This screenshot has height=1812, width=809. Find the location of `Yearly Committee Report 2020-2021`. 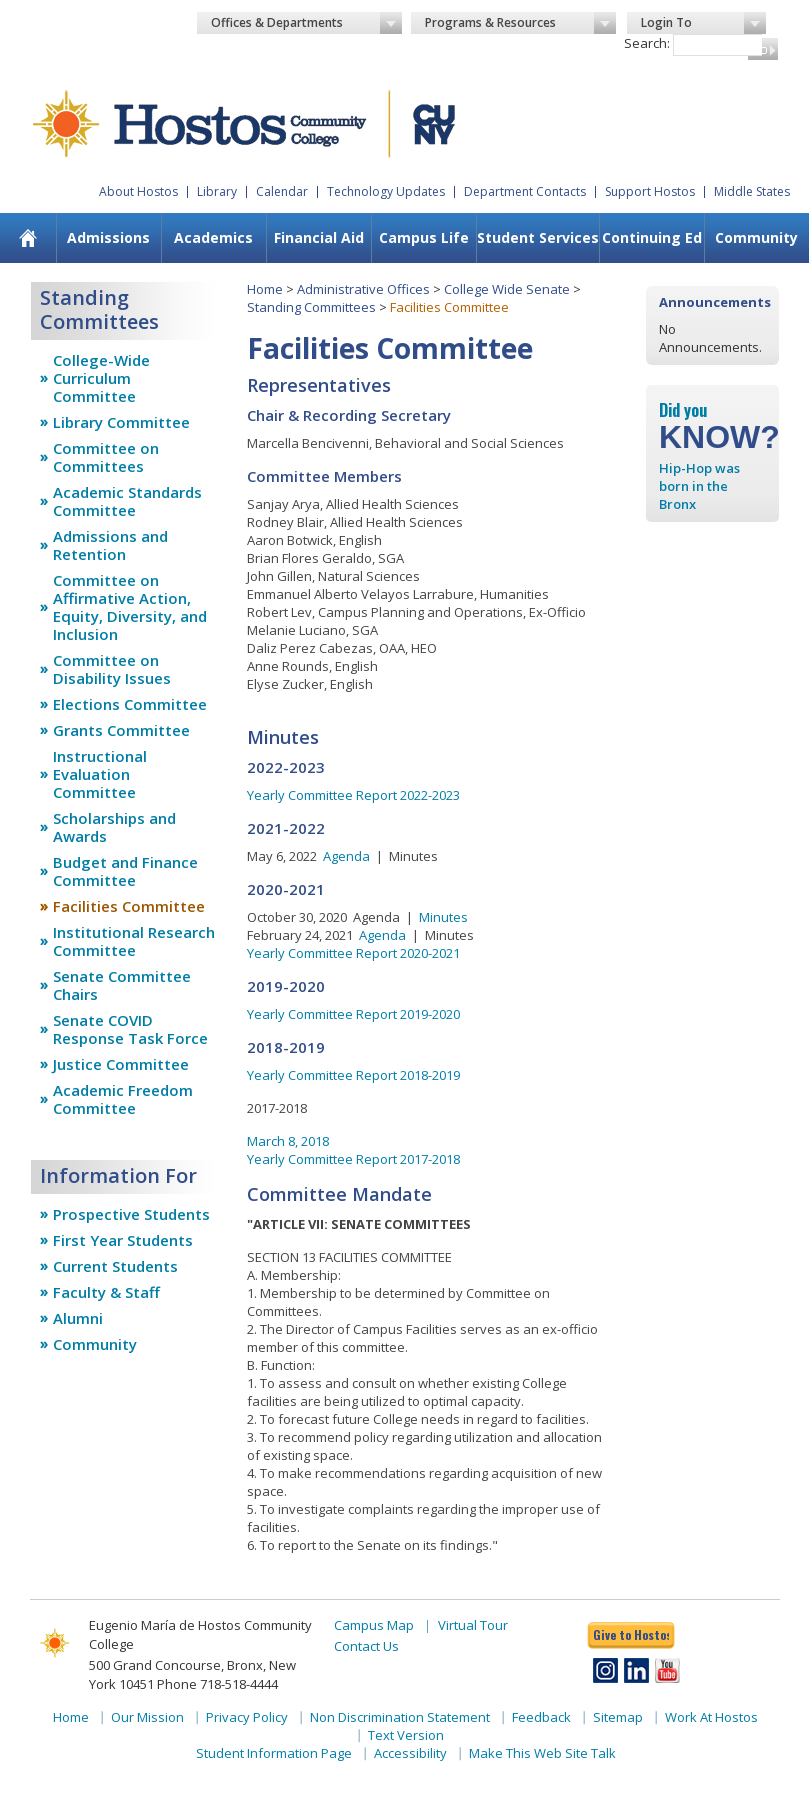

Yearly Committee Report 2020-2021 is located at coordinates (353, 953).